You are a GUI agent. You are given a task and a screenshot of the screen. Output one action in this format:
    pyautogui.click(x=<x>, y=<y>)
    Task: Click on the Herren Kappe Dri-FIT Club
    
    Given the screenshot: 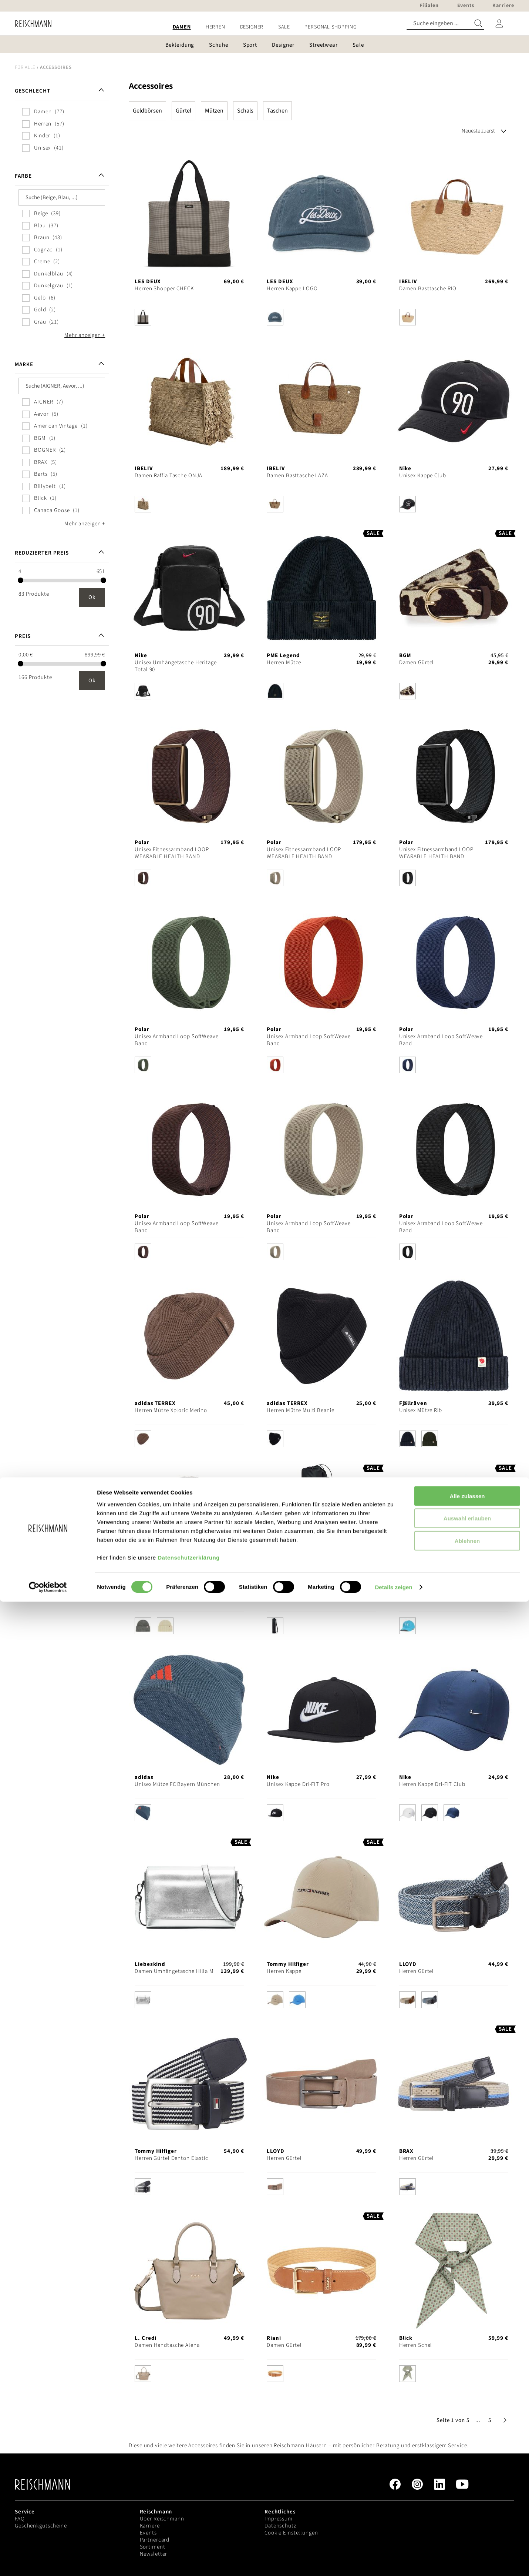 What is the action you would take?
    pyautogui.click(x=432, y=1784)
    